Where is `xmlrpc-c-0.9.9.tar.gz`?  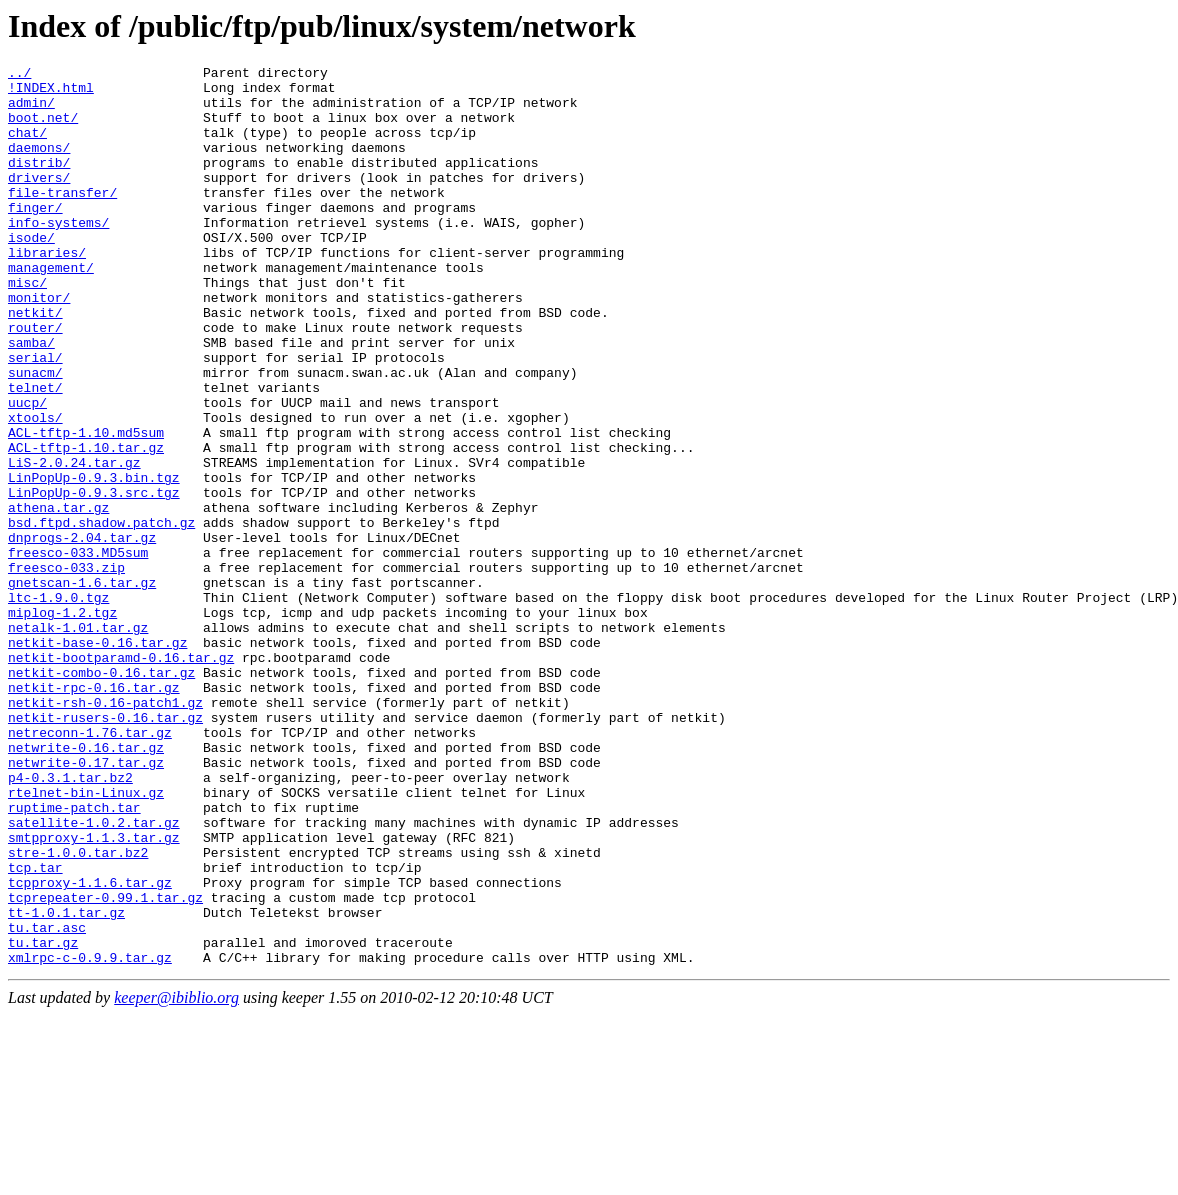 xmlrpc-c-0.9.9.tar.gz is located at coordinates (90, 1137).